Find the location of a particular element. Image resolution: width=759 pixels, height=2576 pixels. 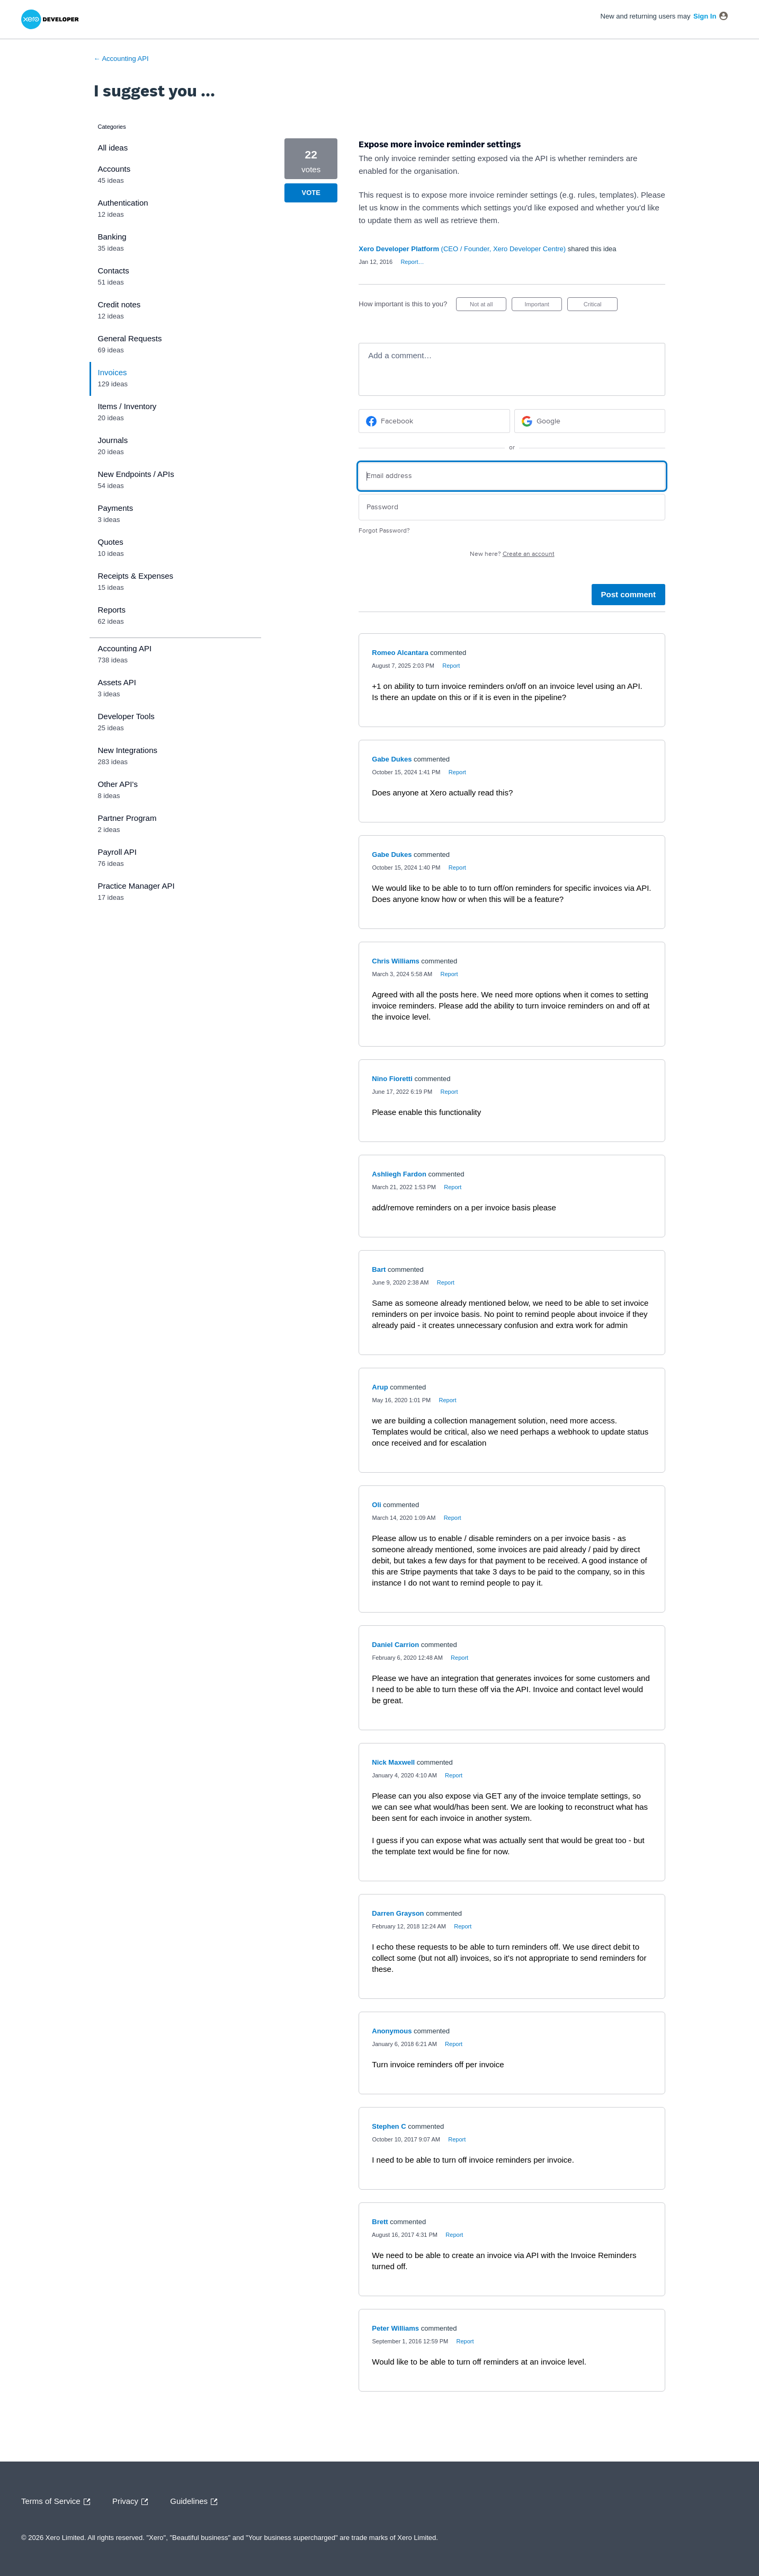

Invoices is located at coordinates (112, 372).